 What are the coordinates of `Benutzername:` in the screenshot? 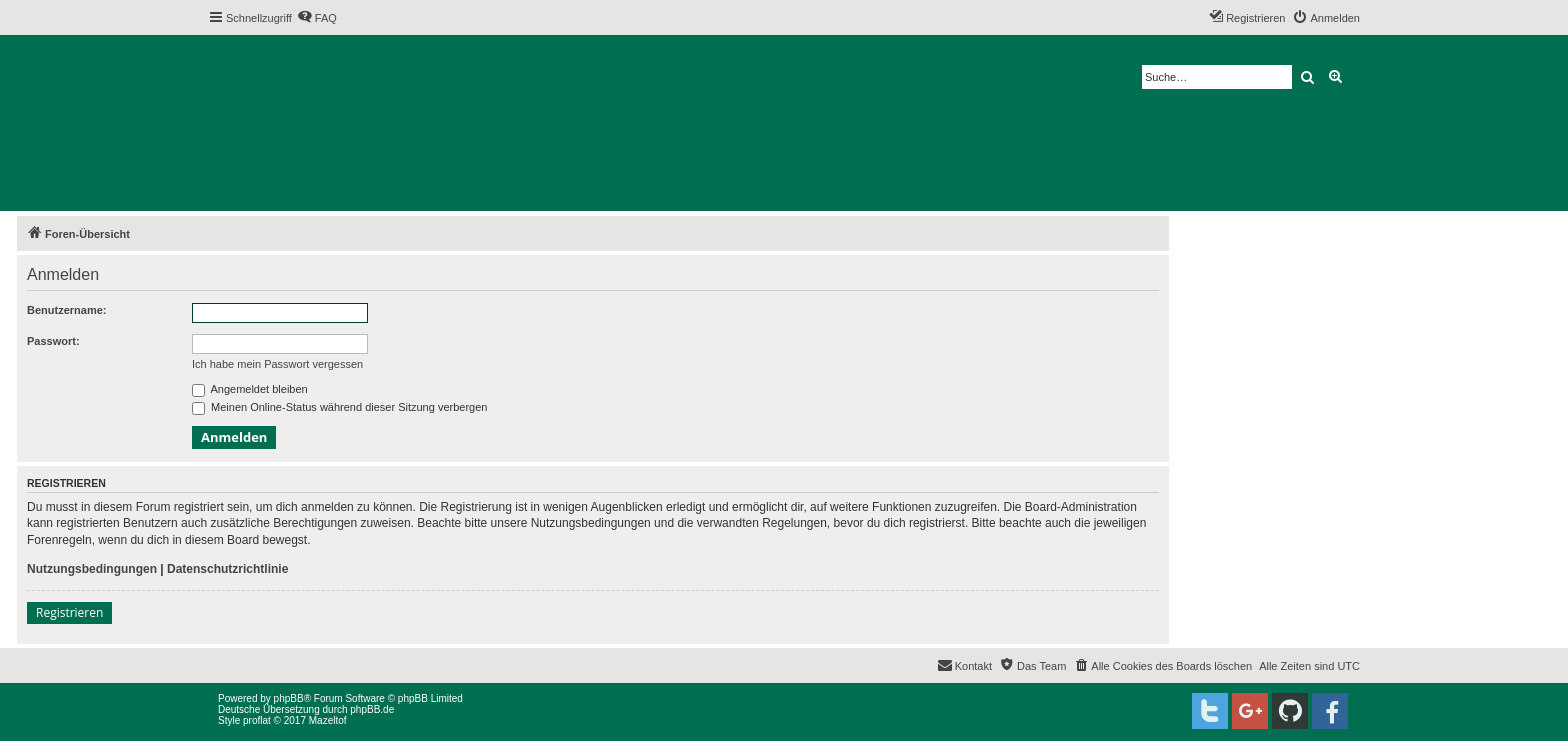 It's located at (66, 310).